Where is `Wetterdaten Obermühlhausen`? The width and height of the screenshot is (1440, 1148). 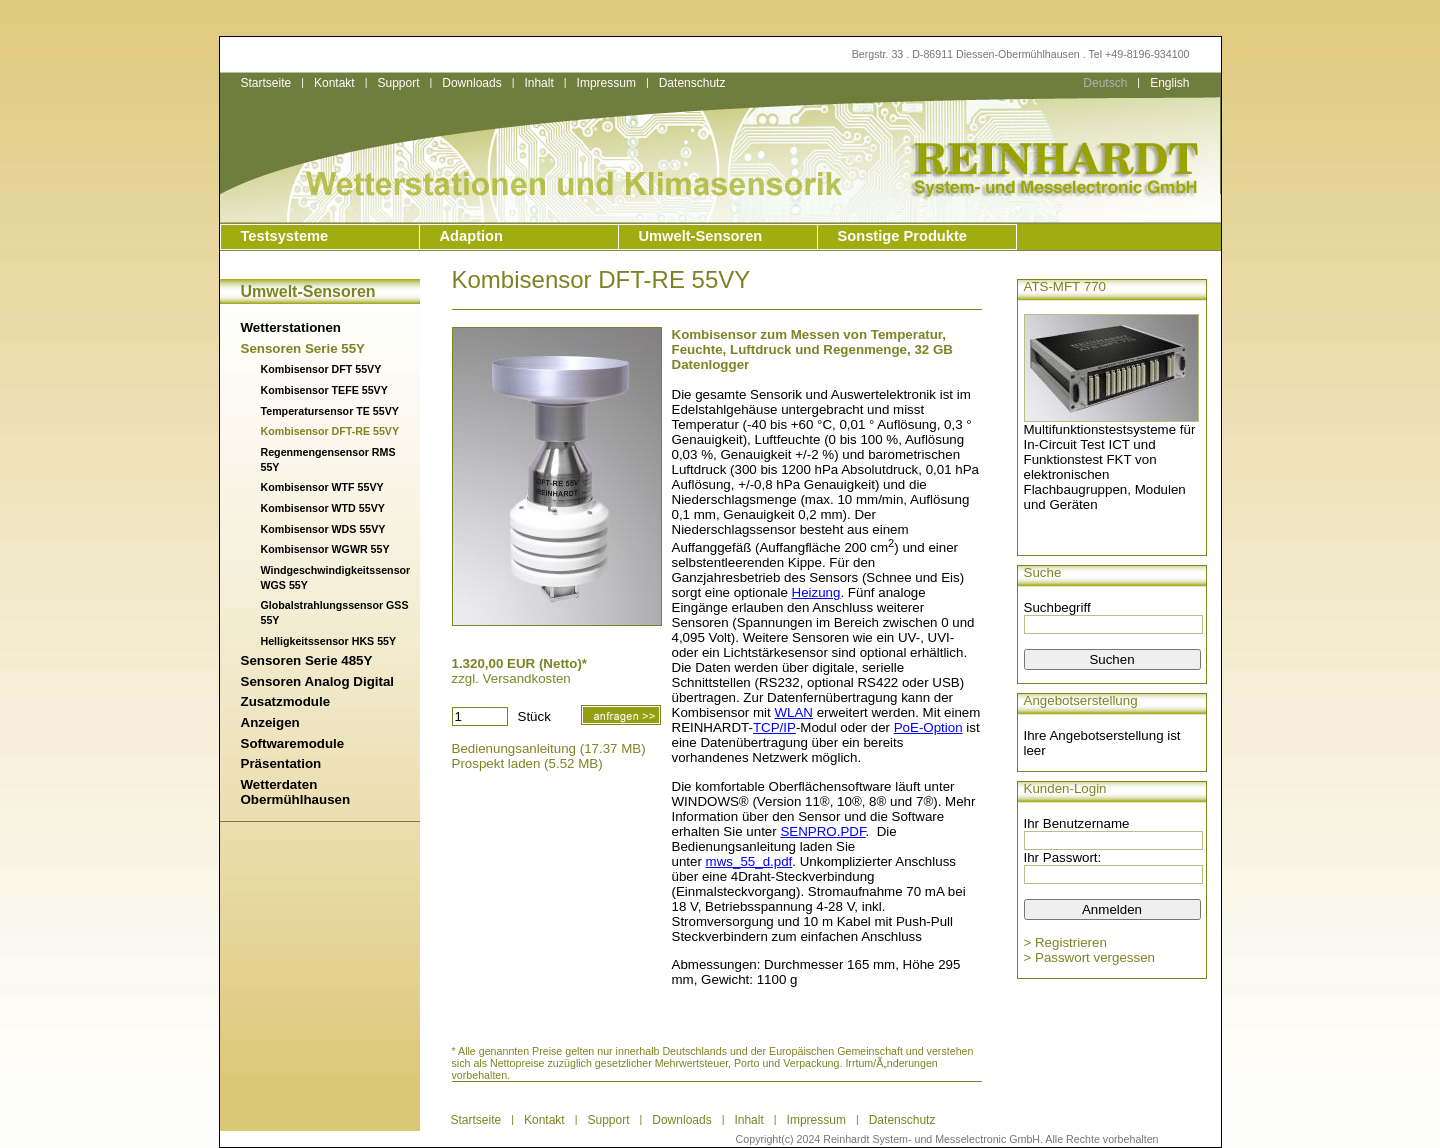 Wetterdaten Obermühlhausen is located at coordinates (296, 792).